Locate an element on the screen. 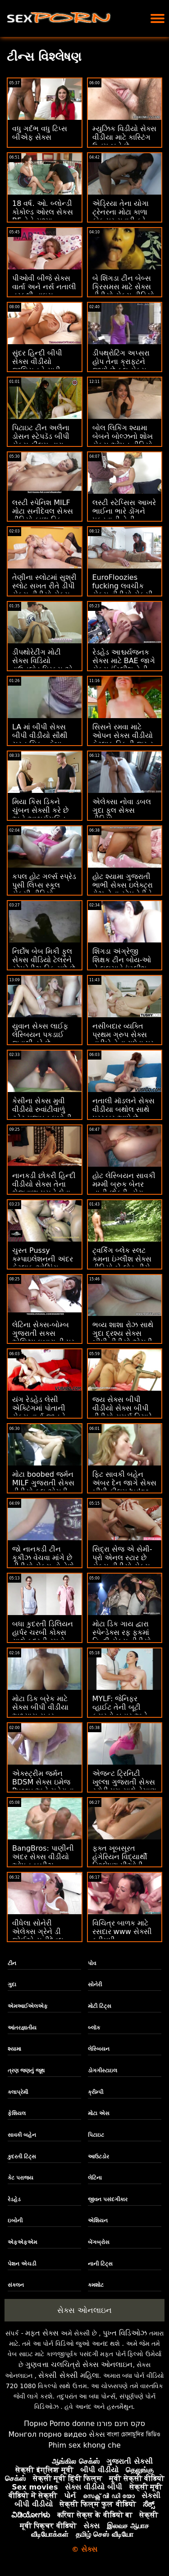  મિયા કિસ ડિકને ચુંબન સેક્સી કરે છે અને આશ્ચર્યચકિત થાય છે is located at coordinates (40, 814).